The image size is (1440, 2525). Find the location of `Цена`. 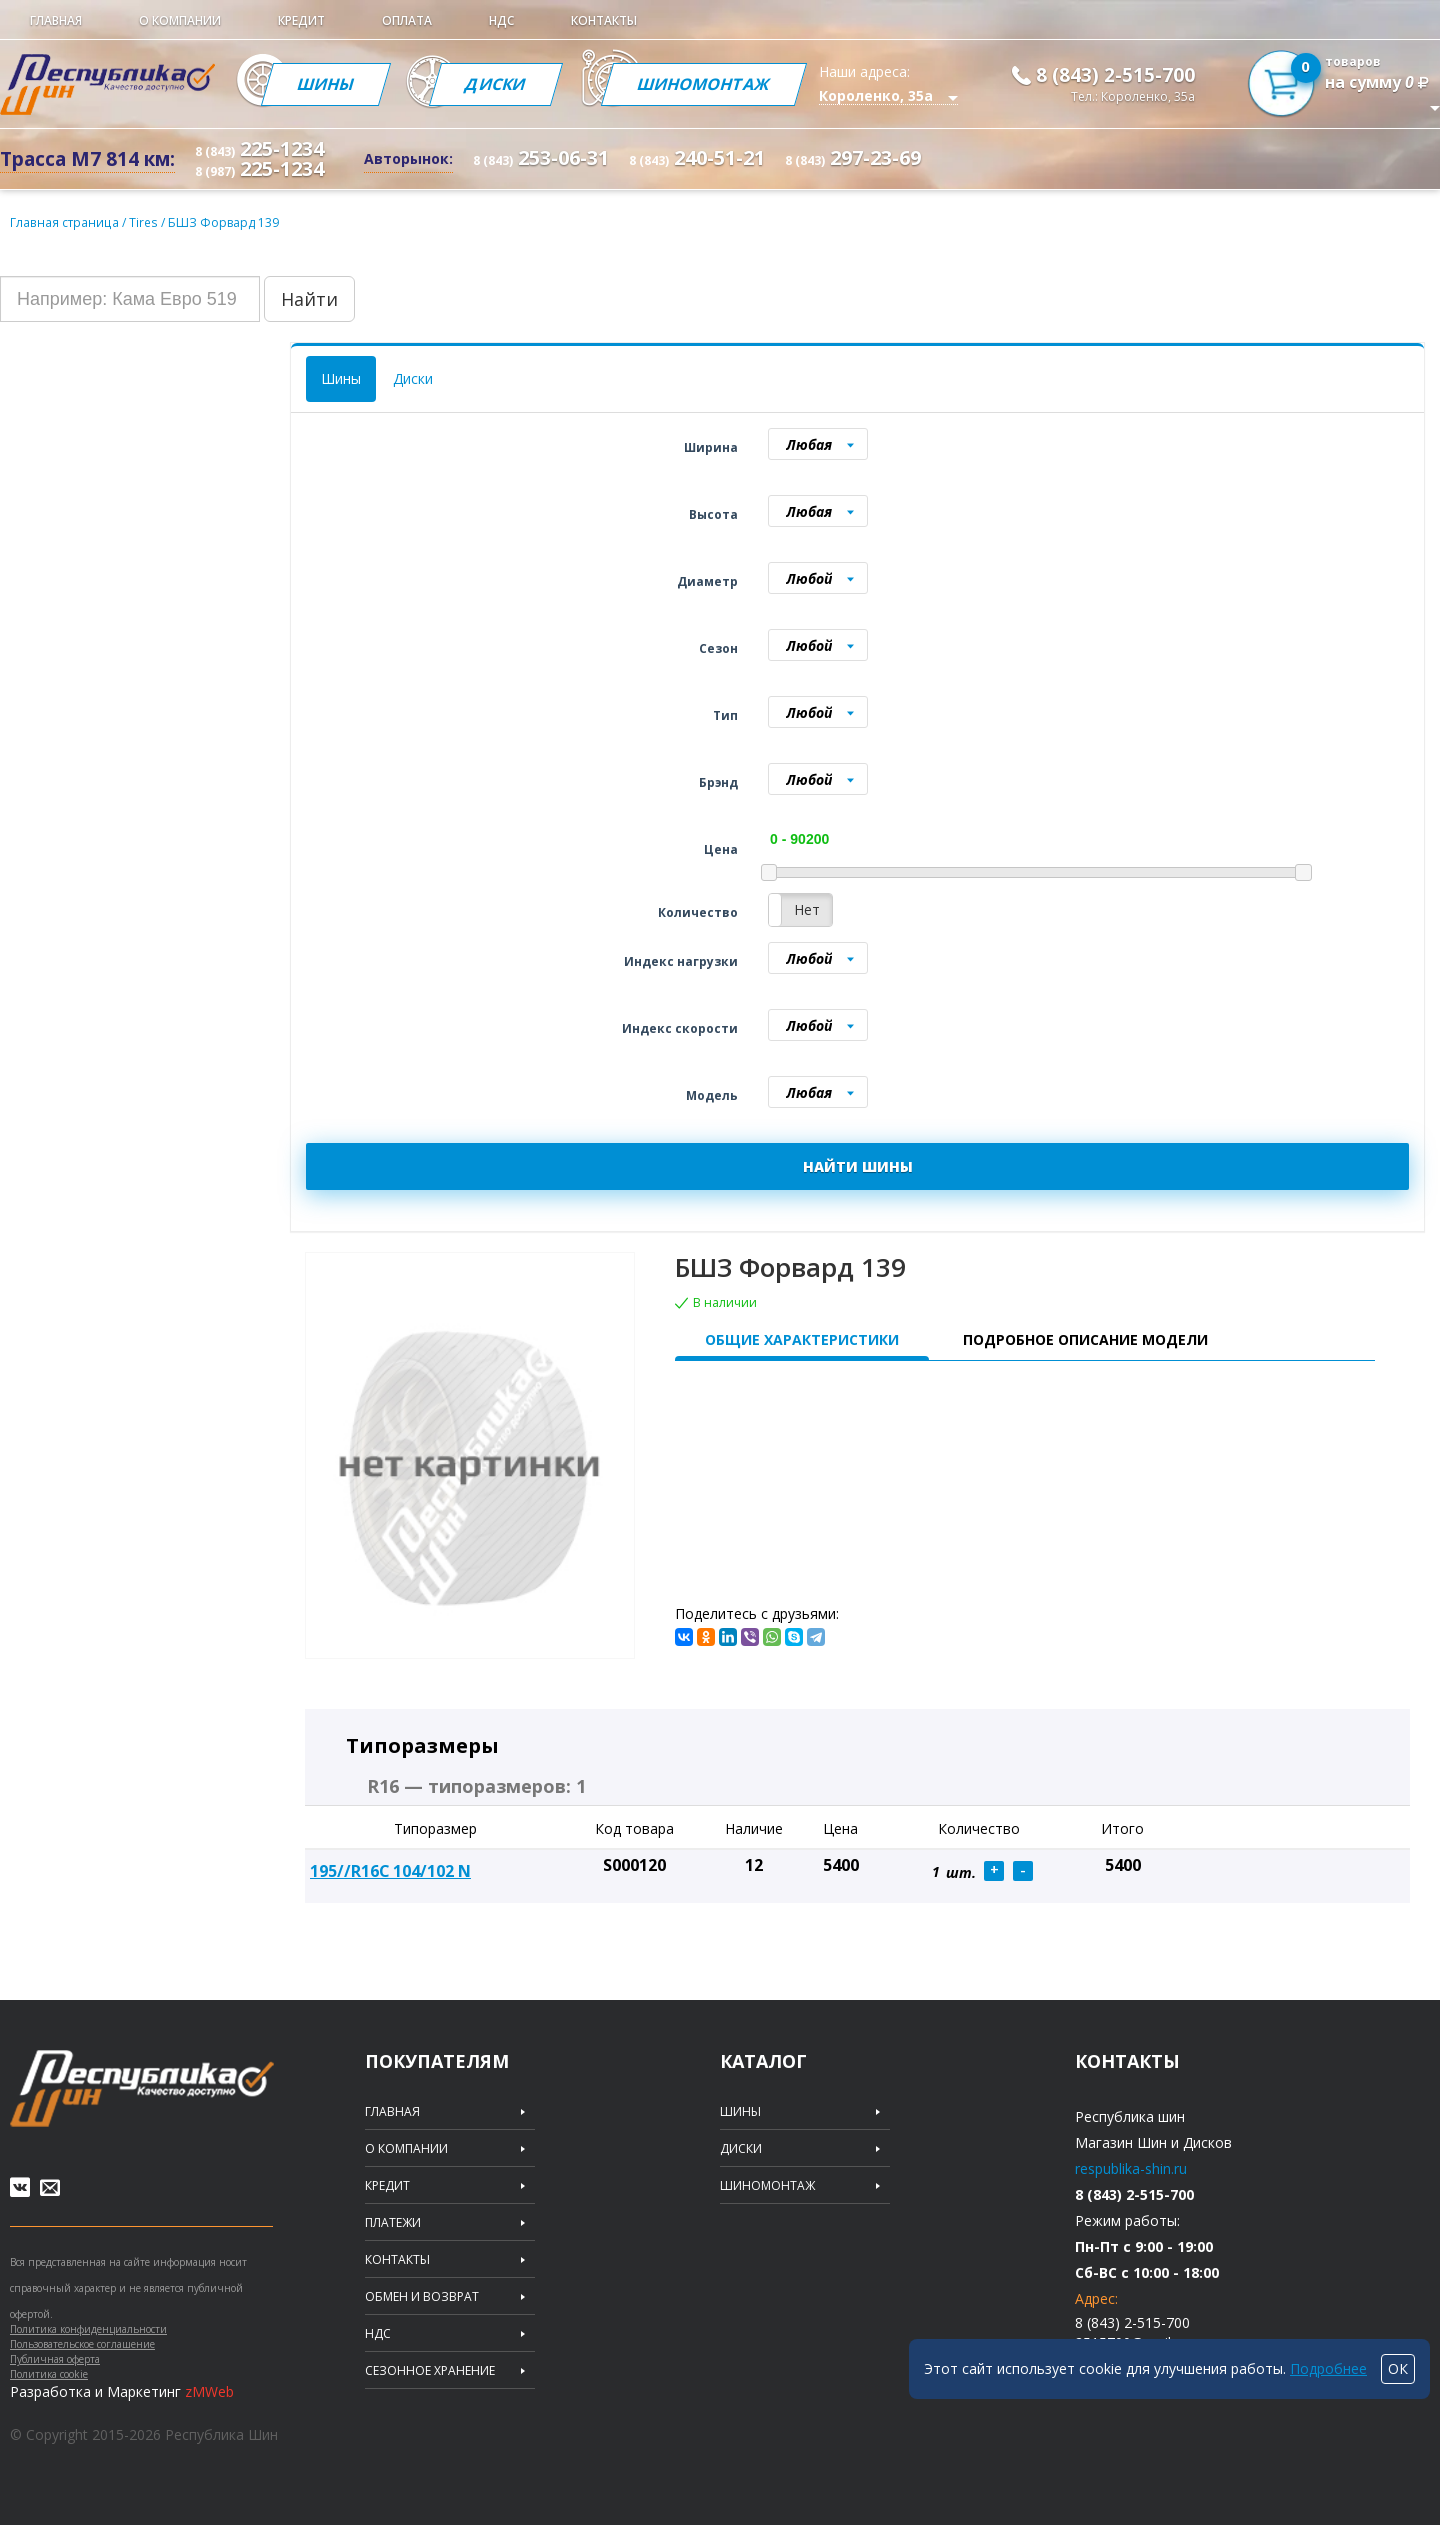

Цена is located at coordinates (721, 849).